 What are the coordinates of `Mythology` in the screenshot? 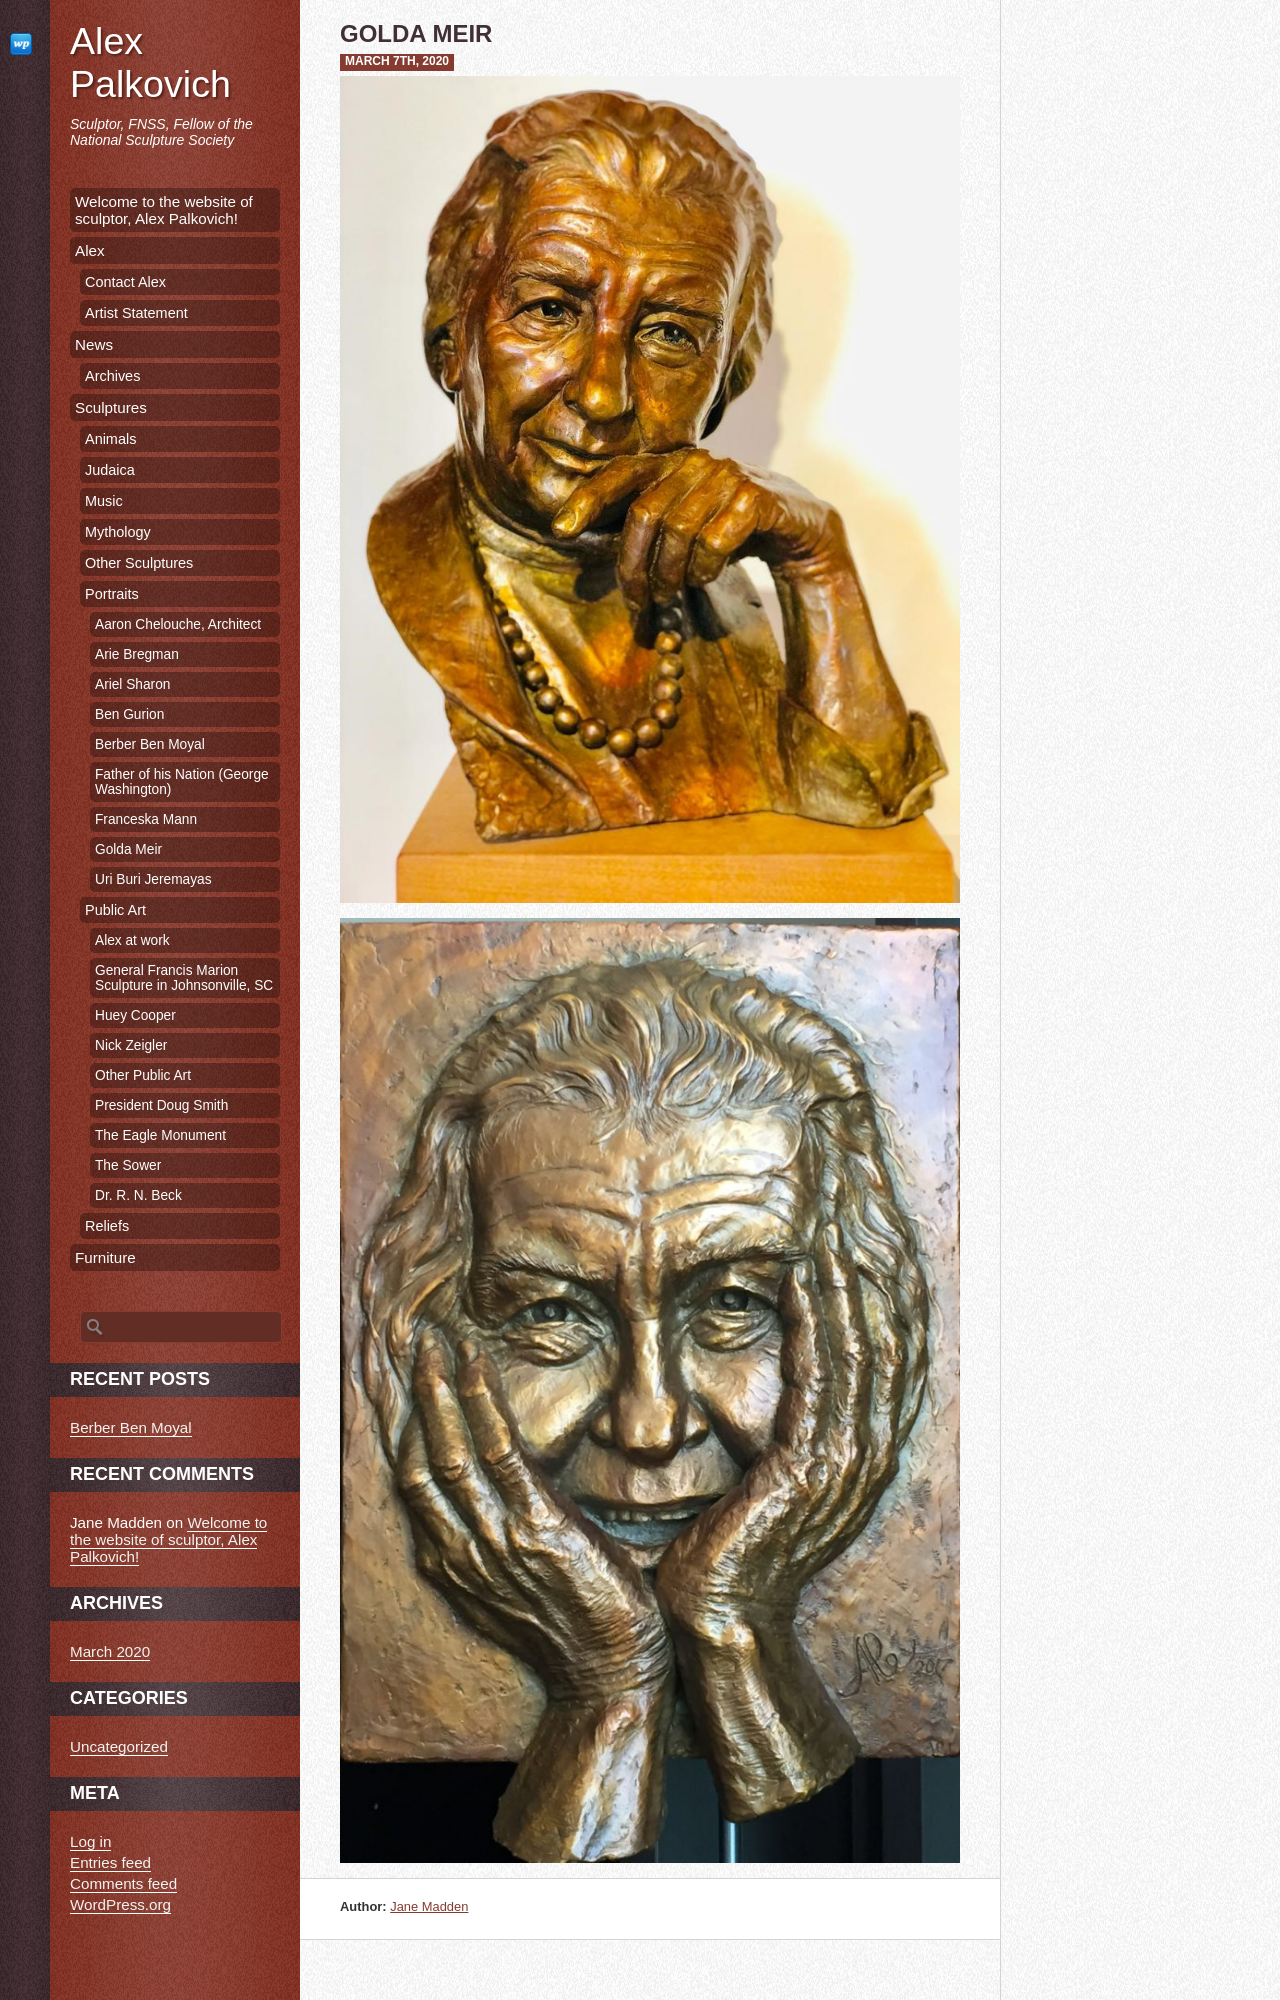 It's located at (118, 532).